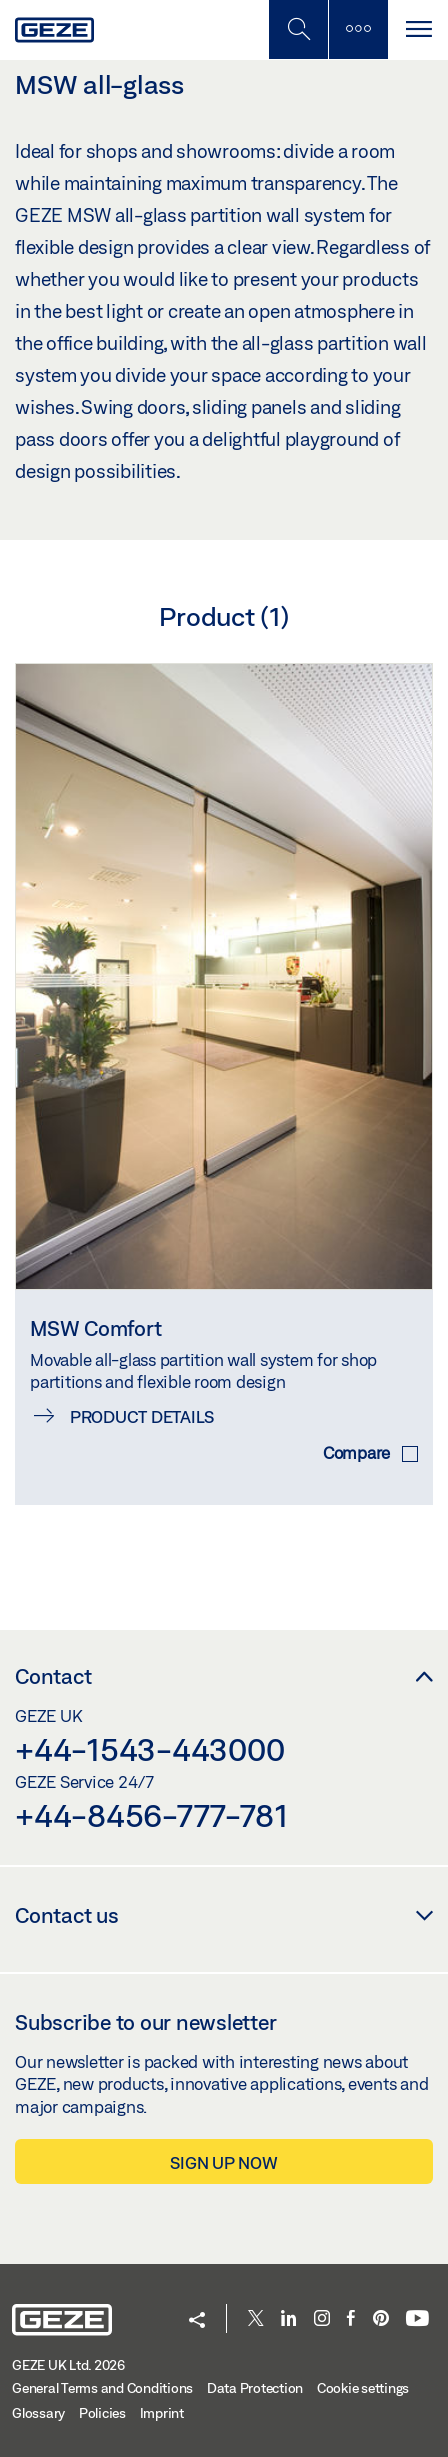 The height and width of the screenshot is (2457, 448). Describe the element at coordinates (256, 2319) in the screenshot. I see `[Twitter]` at that location.